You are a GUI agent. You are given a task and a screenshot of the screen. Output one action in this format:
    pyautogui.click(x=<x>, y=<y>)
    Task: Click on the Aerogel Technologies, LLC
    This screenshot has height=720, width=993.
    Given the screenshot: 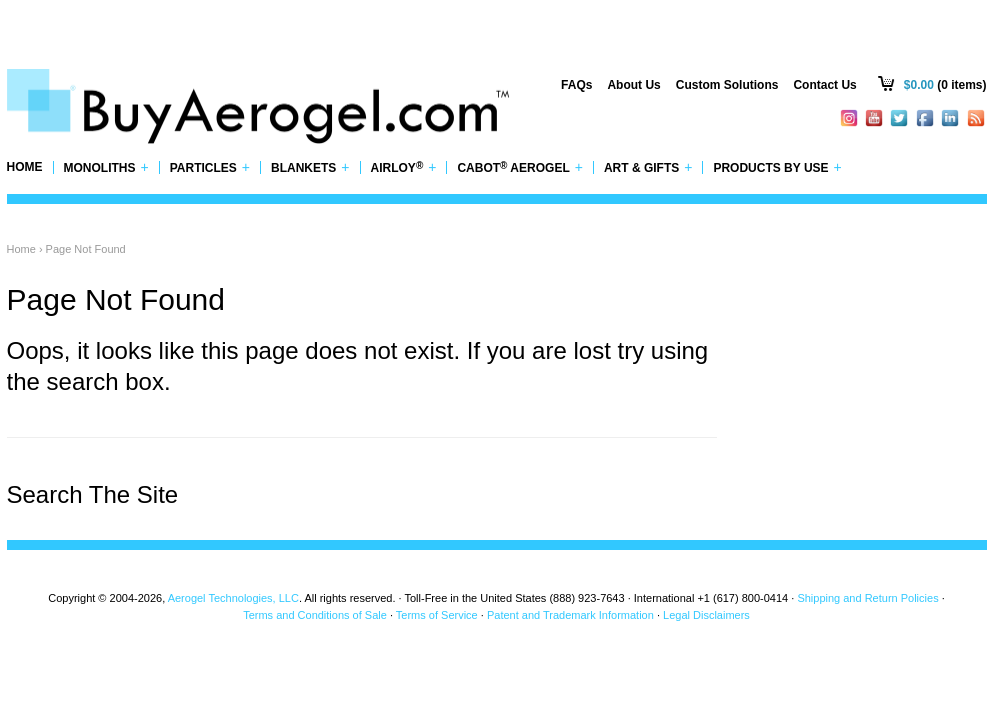 What is the action you would take?
    pyautogui.click(x=233, y=598)
    